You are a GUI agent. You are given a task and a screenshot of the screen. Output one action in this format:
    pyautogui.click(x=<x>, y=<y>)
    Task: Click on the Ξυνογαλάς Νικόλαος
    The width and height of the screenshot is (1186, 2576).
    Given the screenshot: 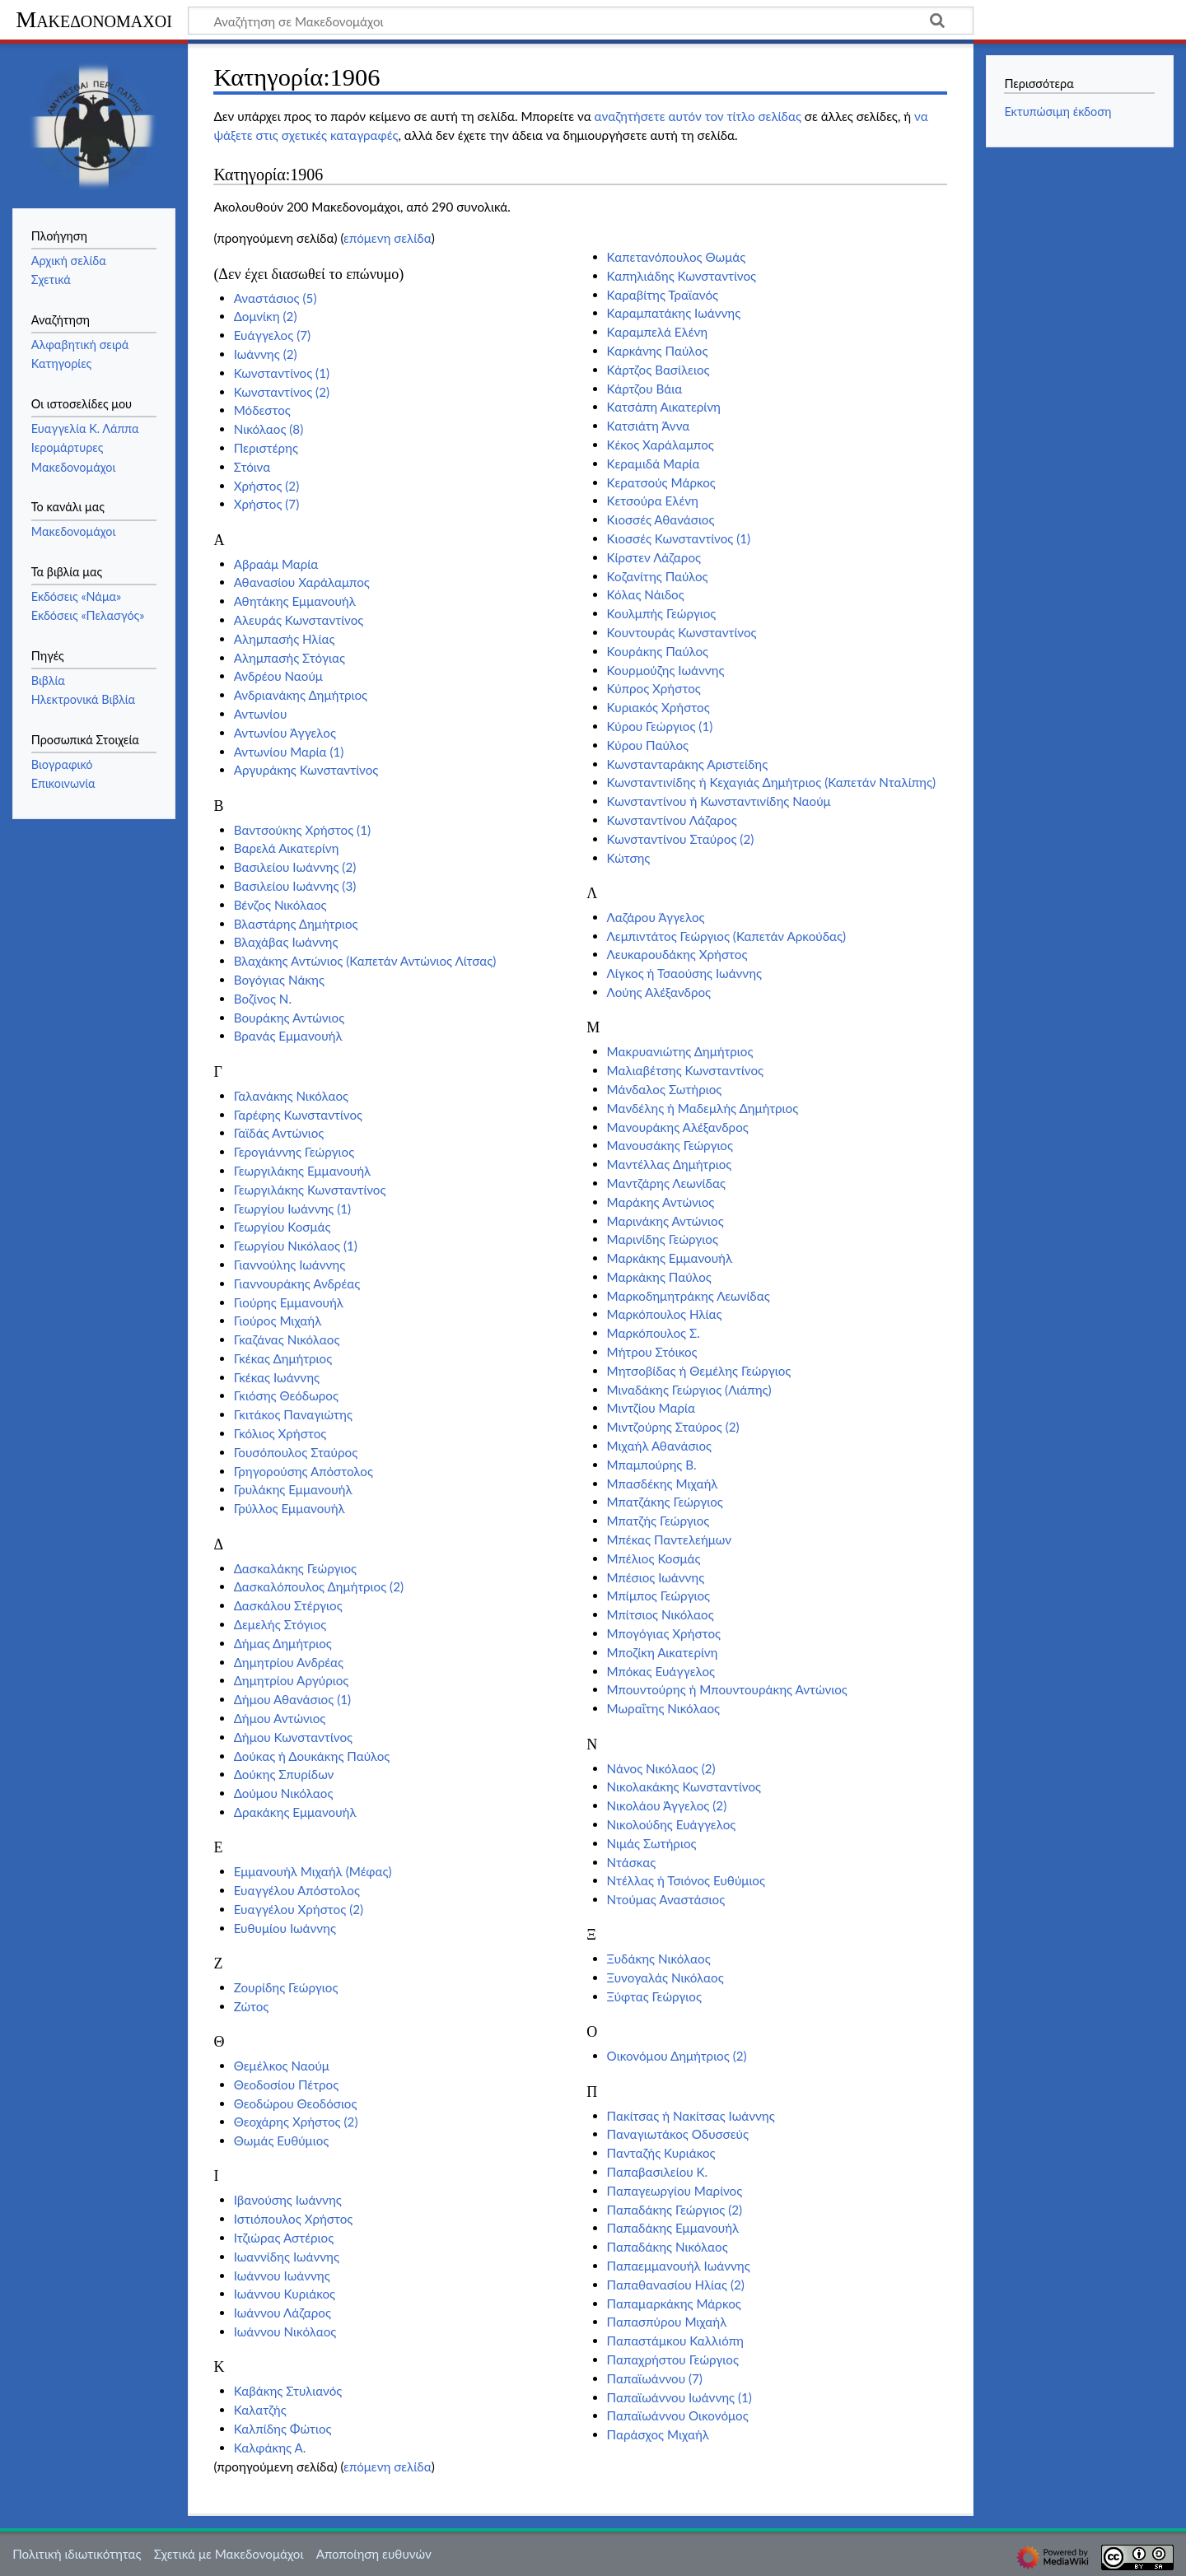 What is the action you would take?
    pyautogui.click(x=665, y=1977)
    